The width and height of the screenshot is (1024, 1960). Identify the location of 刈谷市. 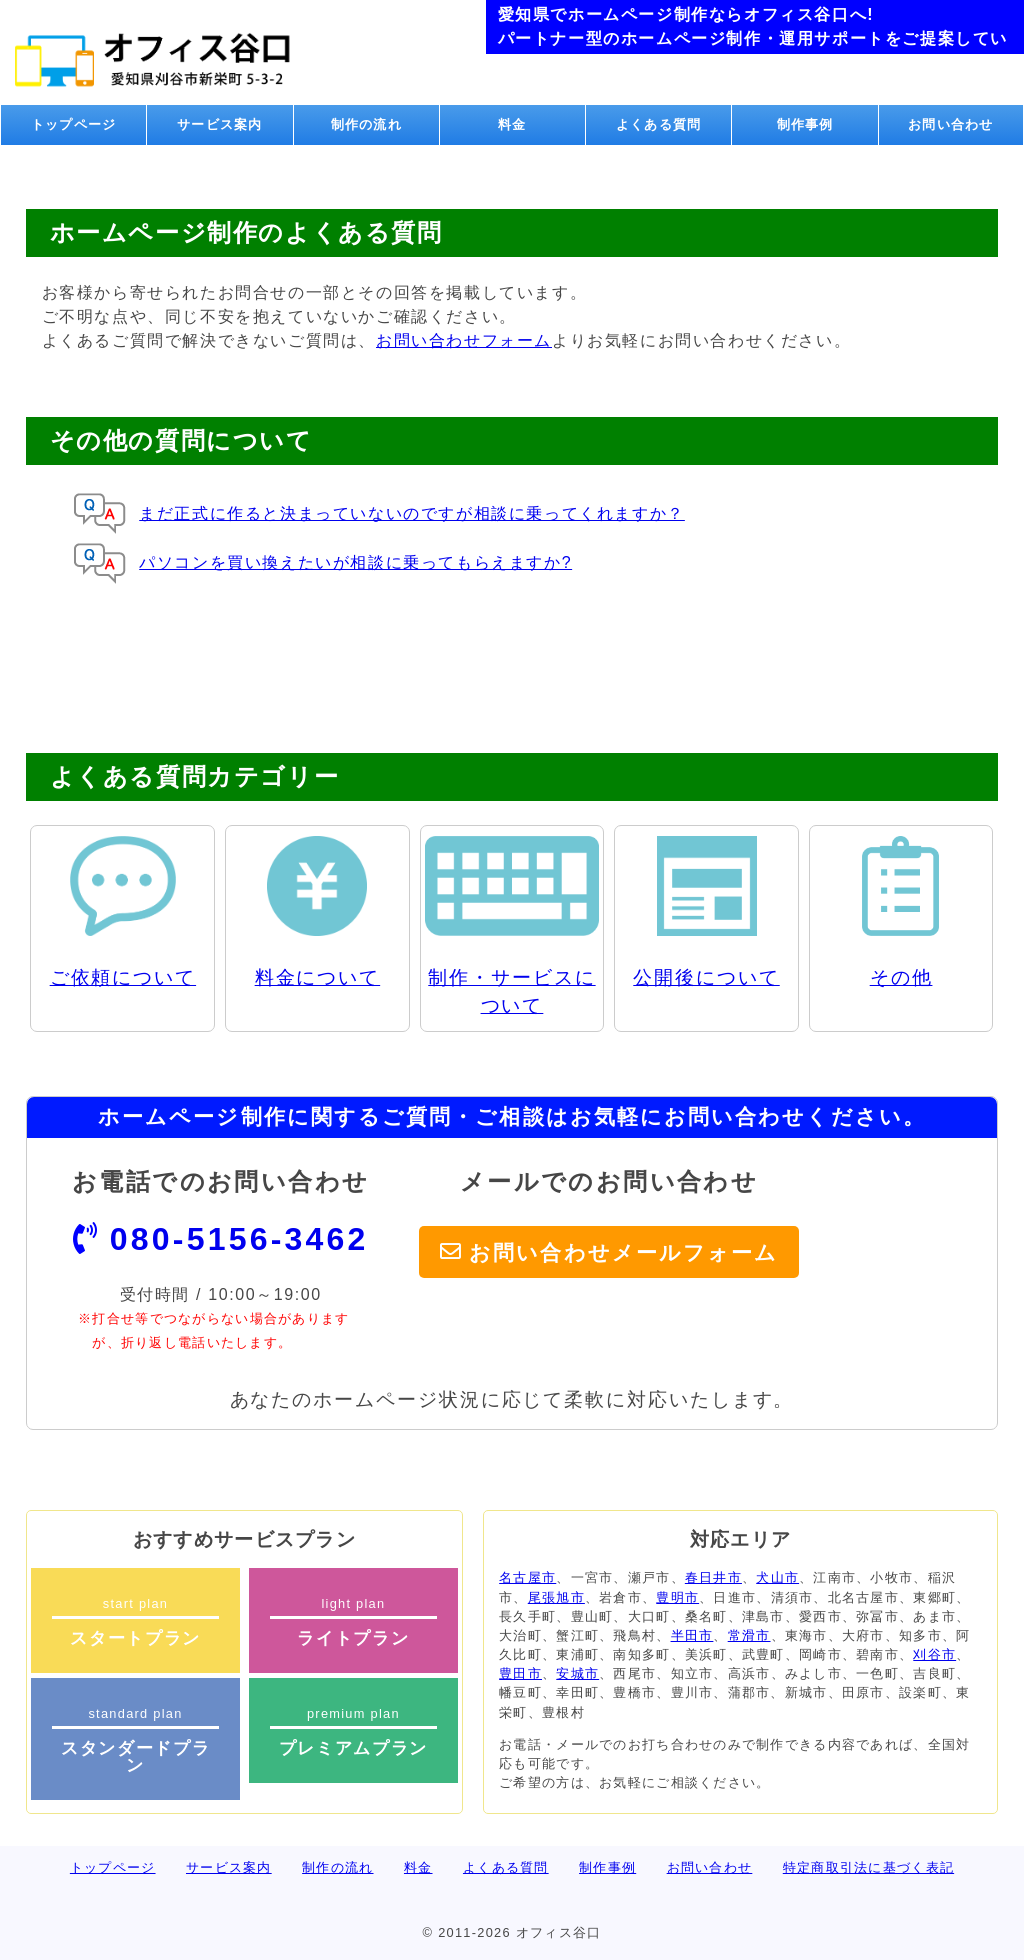
(934, 1654).